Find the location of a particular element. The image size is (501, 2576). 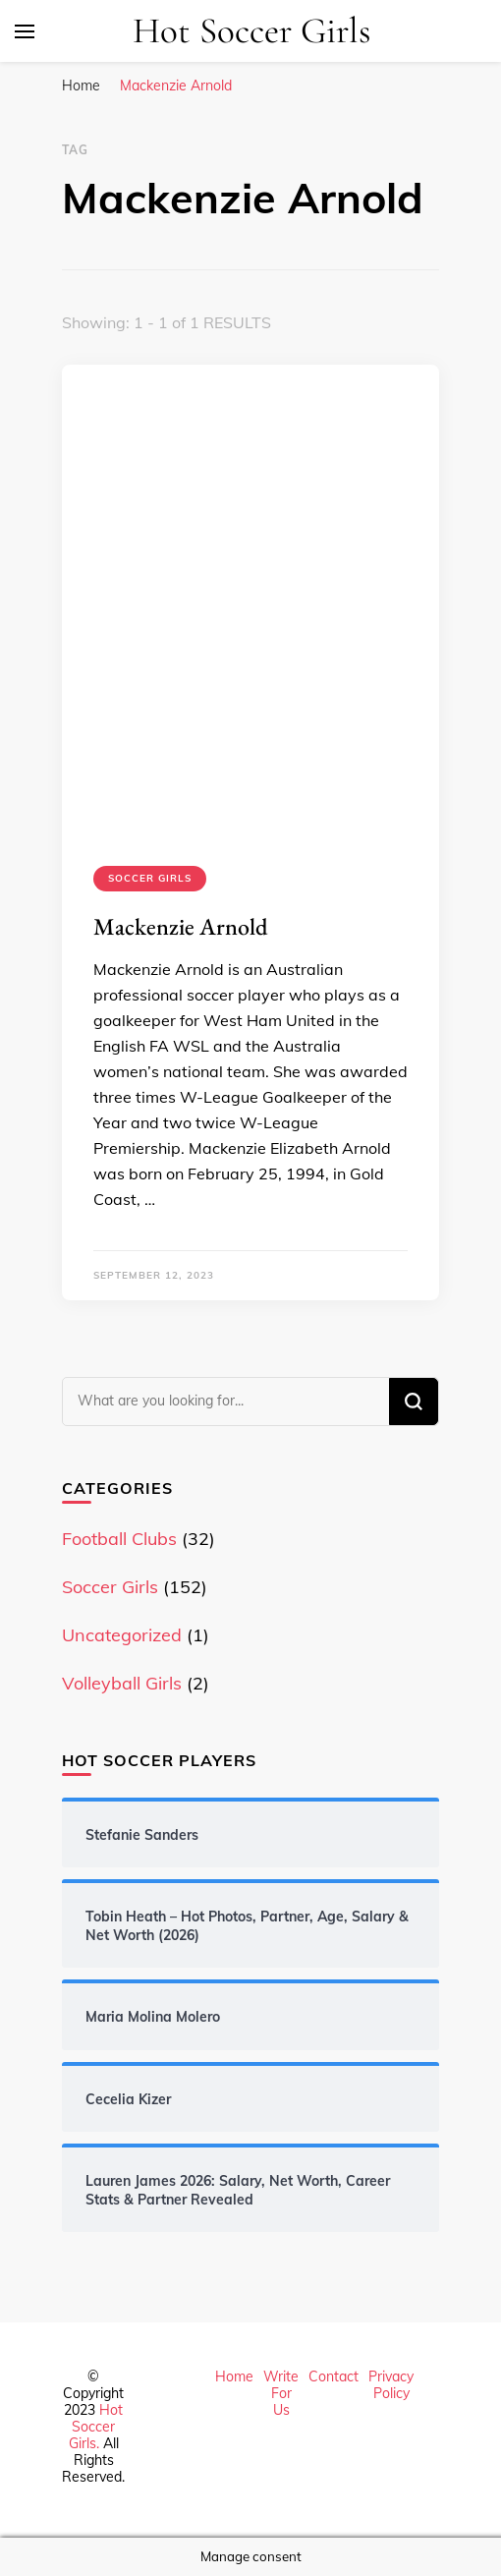

Volleyball Girls is located at coordinates (122, 1683).